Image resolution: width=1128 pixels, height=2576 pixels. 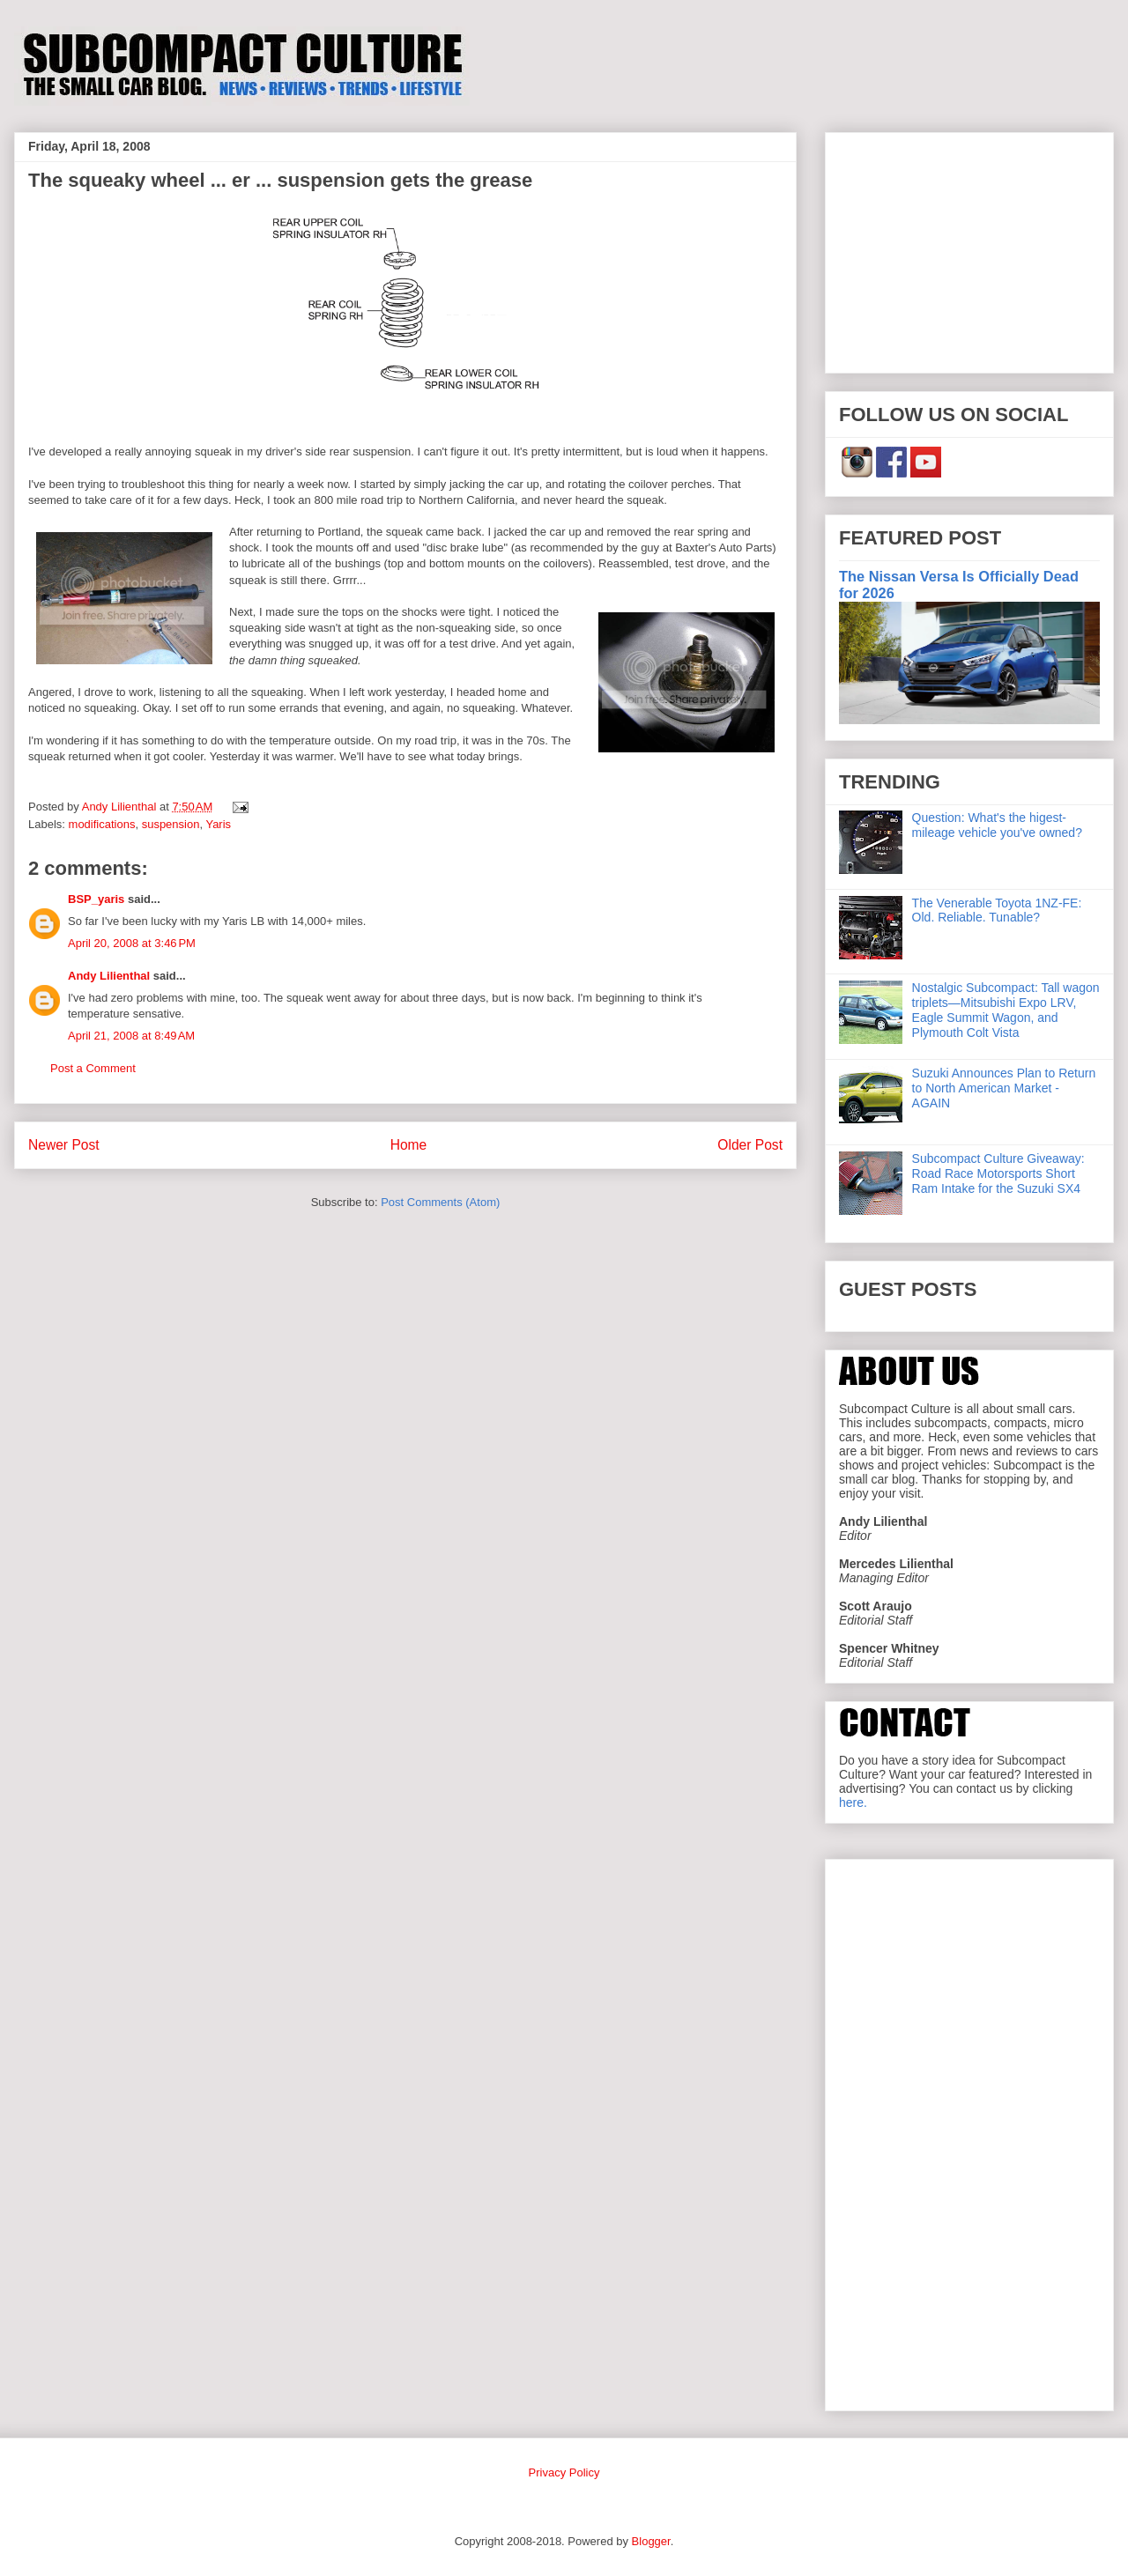 I want to click on [Advertisement], so click(x=969, y=249).